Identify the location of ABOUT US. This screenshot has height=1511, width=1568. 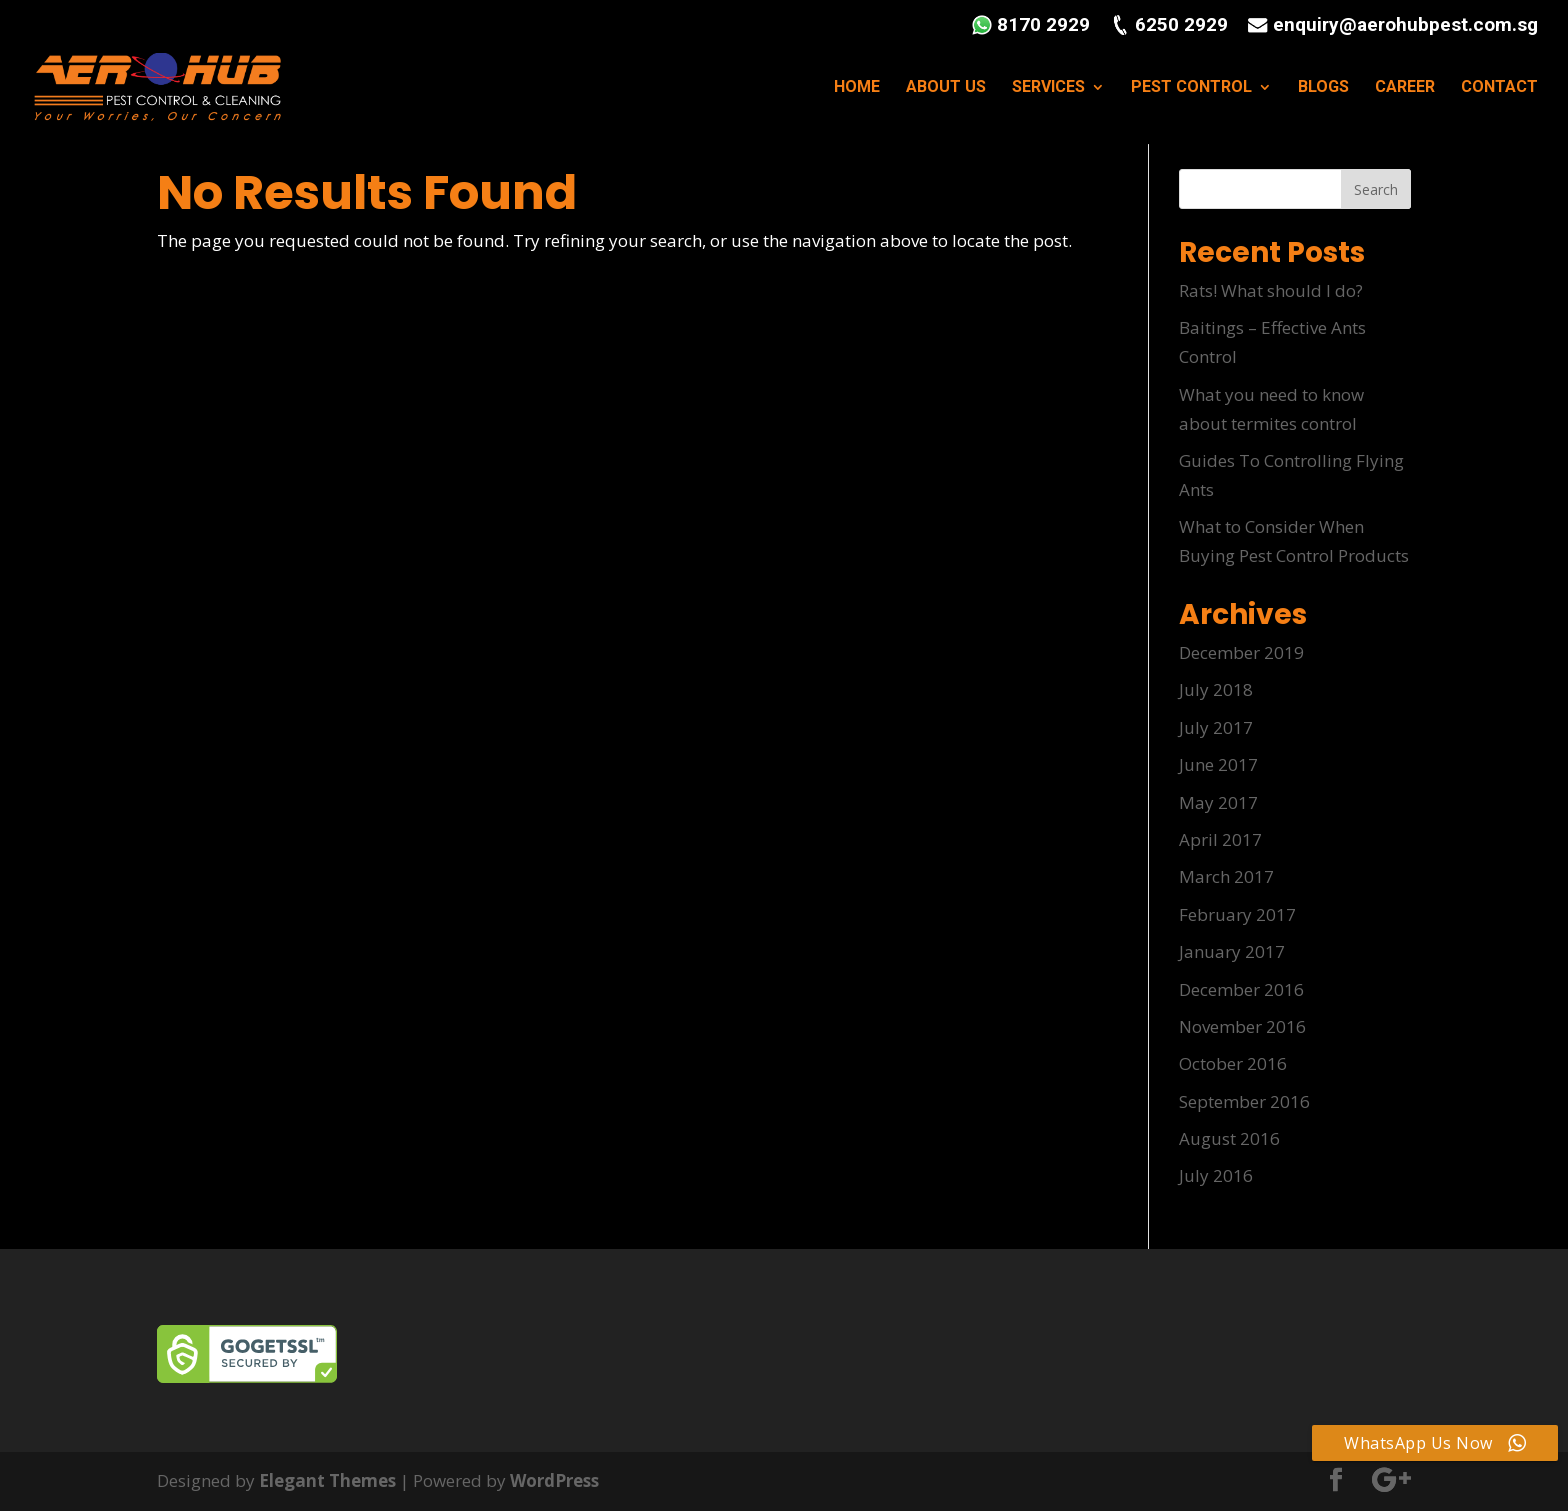
(946, 88).